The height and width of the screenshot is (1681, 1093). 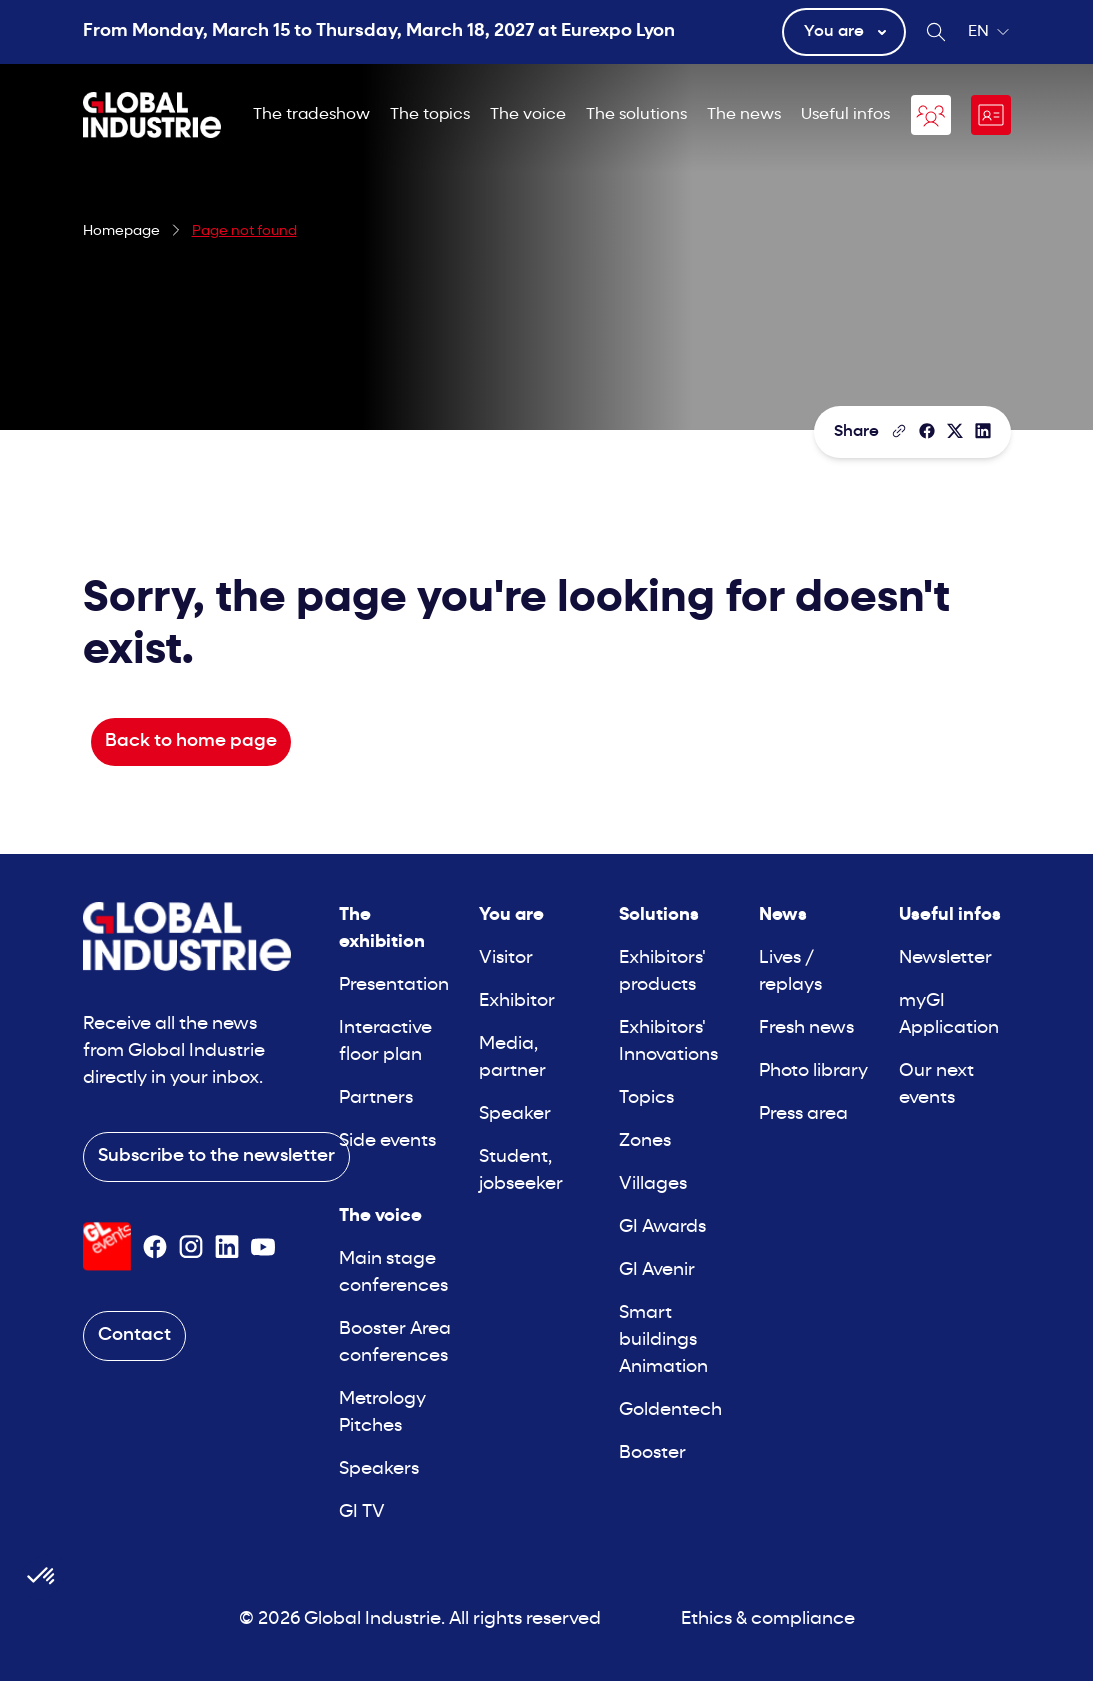 I want to click on Press area, so click(x=803, y=1114).